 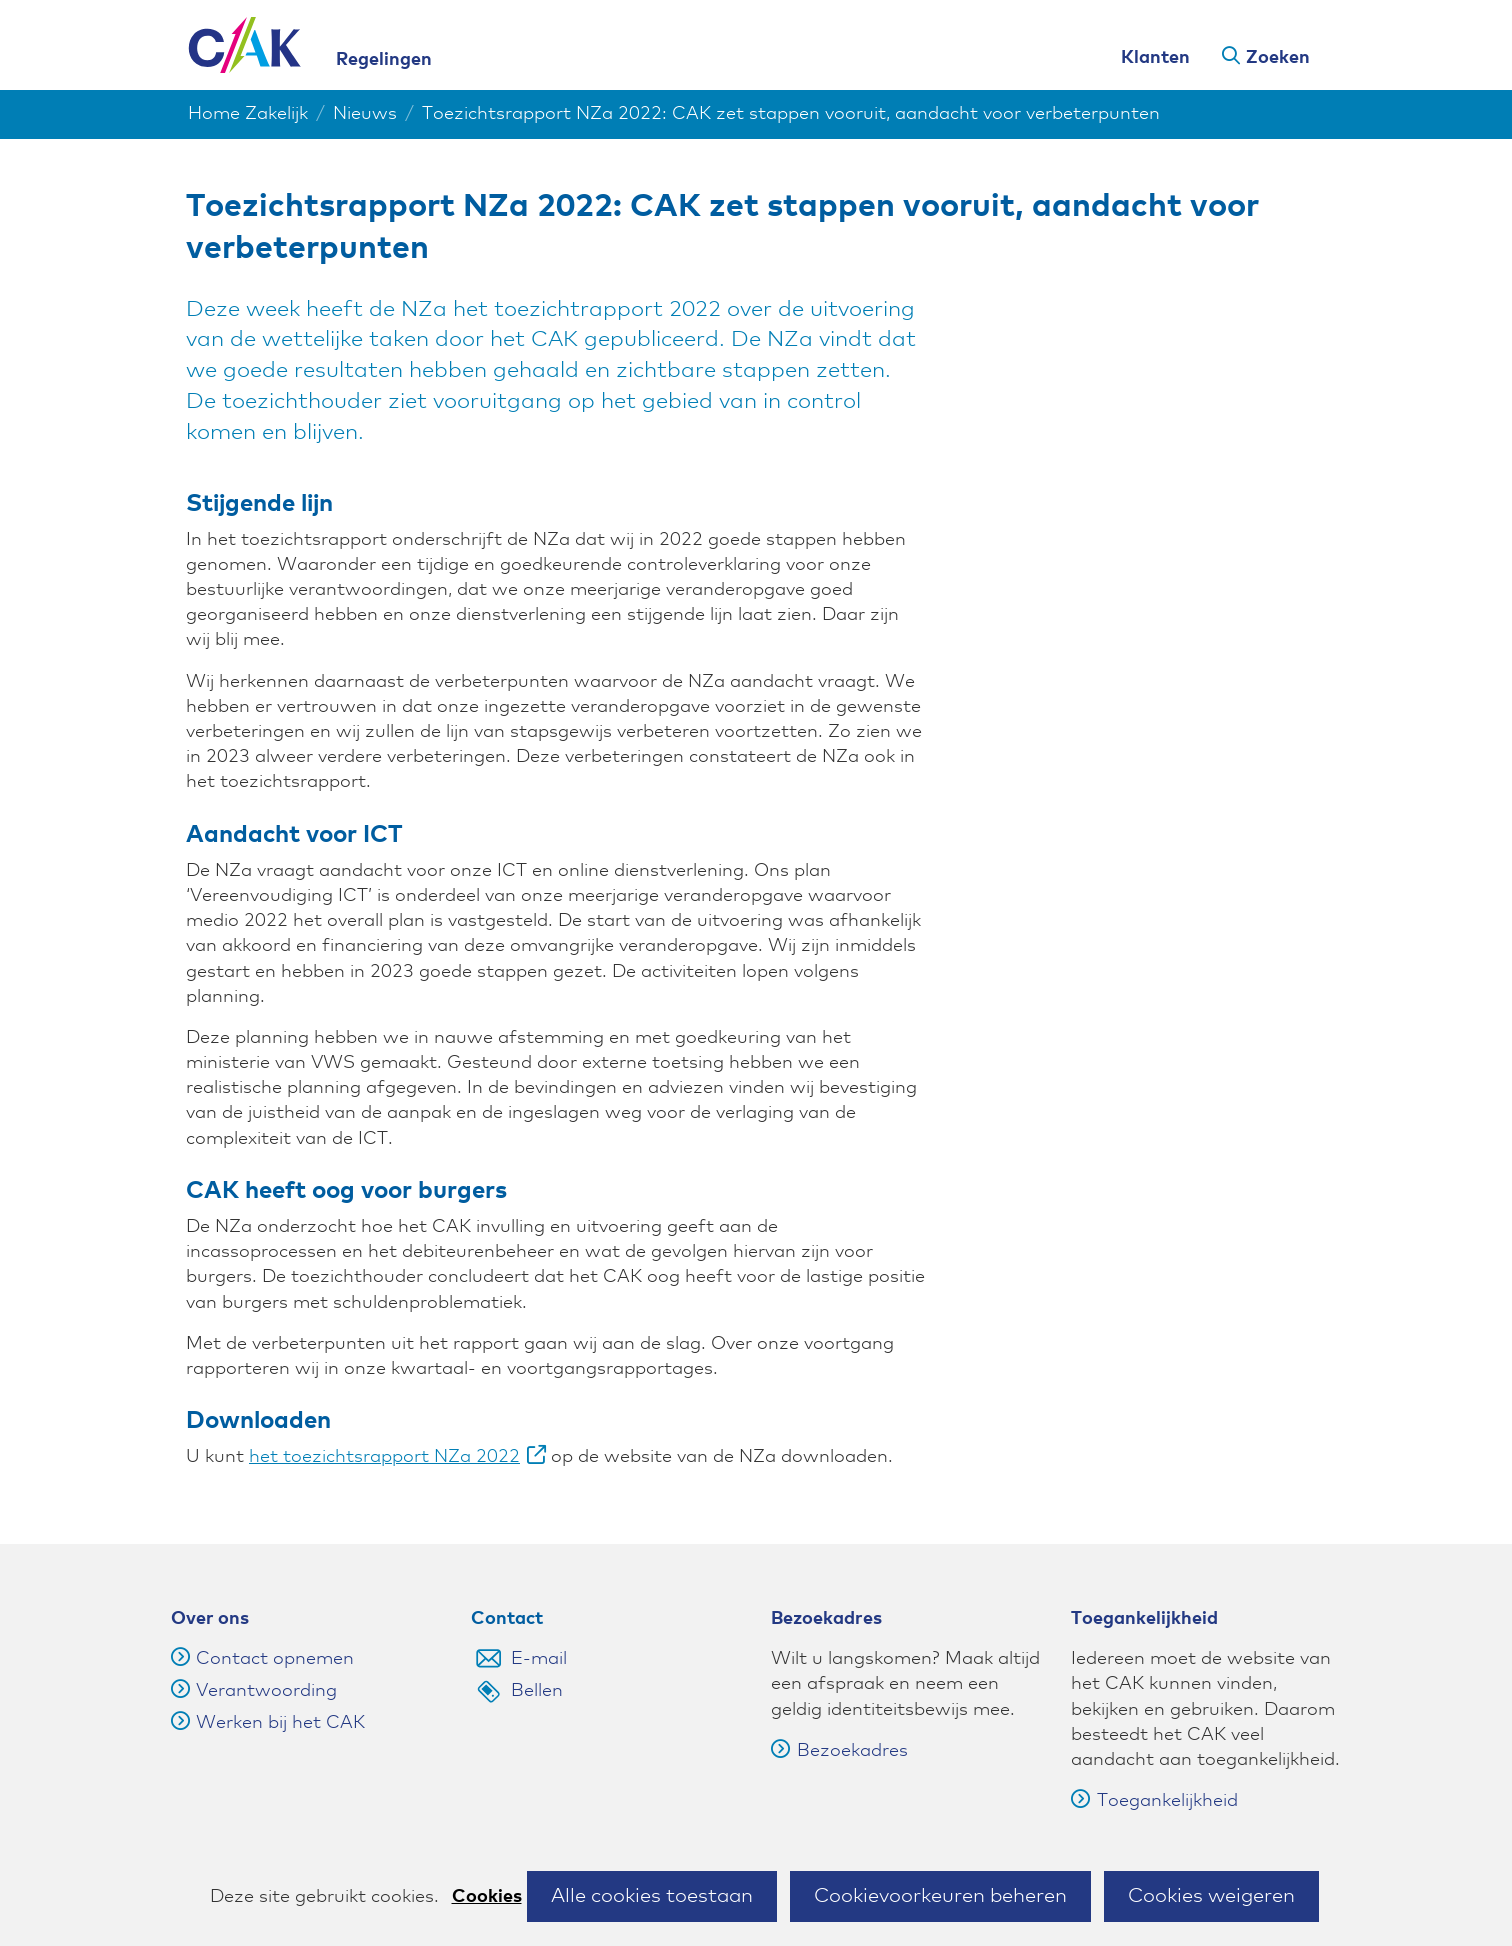 What do you see at coordinates (539, 1659) in the screenshot?
I see `E-mail` at bounding box center [539, 1659].